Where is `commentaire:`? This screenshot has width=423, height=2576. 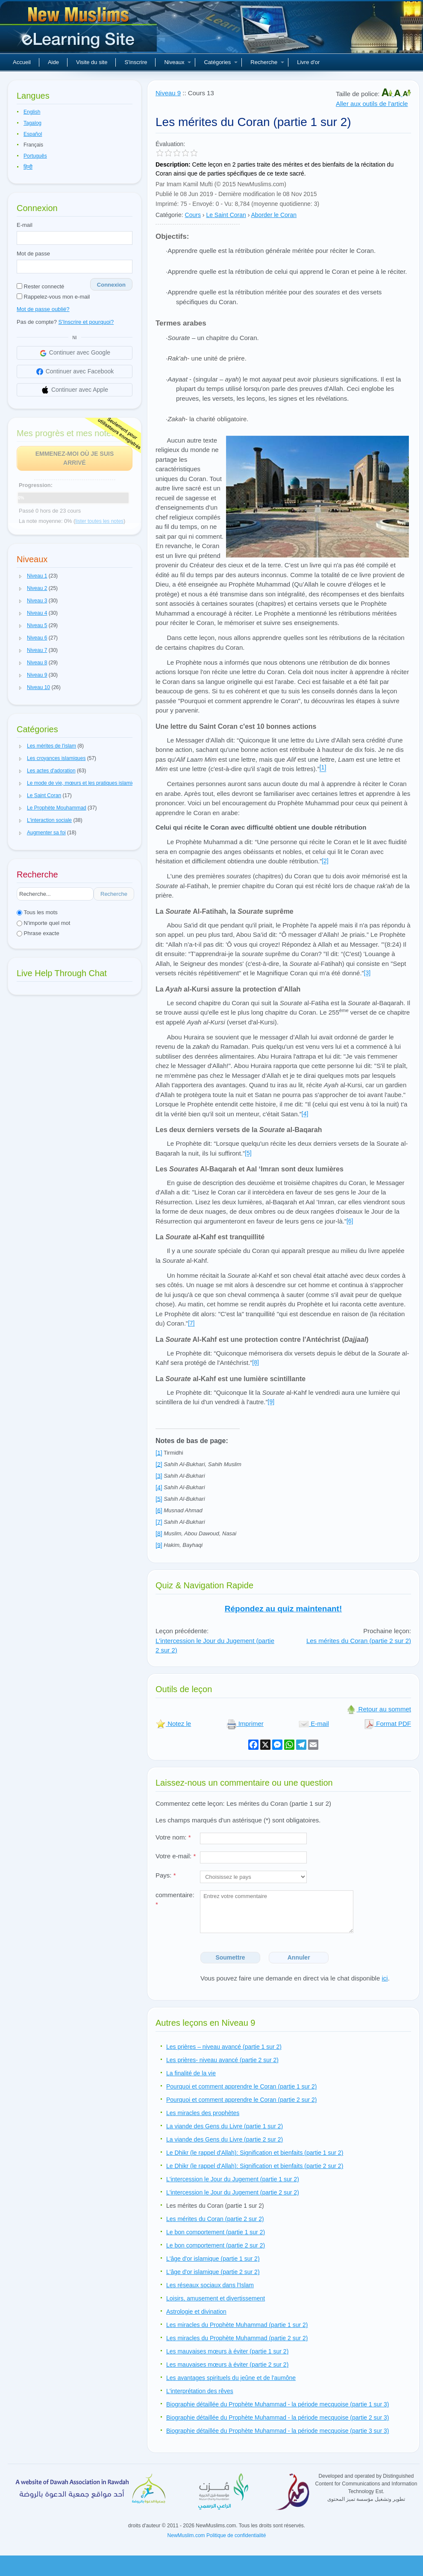
commentaire: is located at coordinates (175, 1899).